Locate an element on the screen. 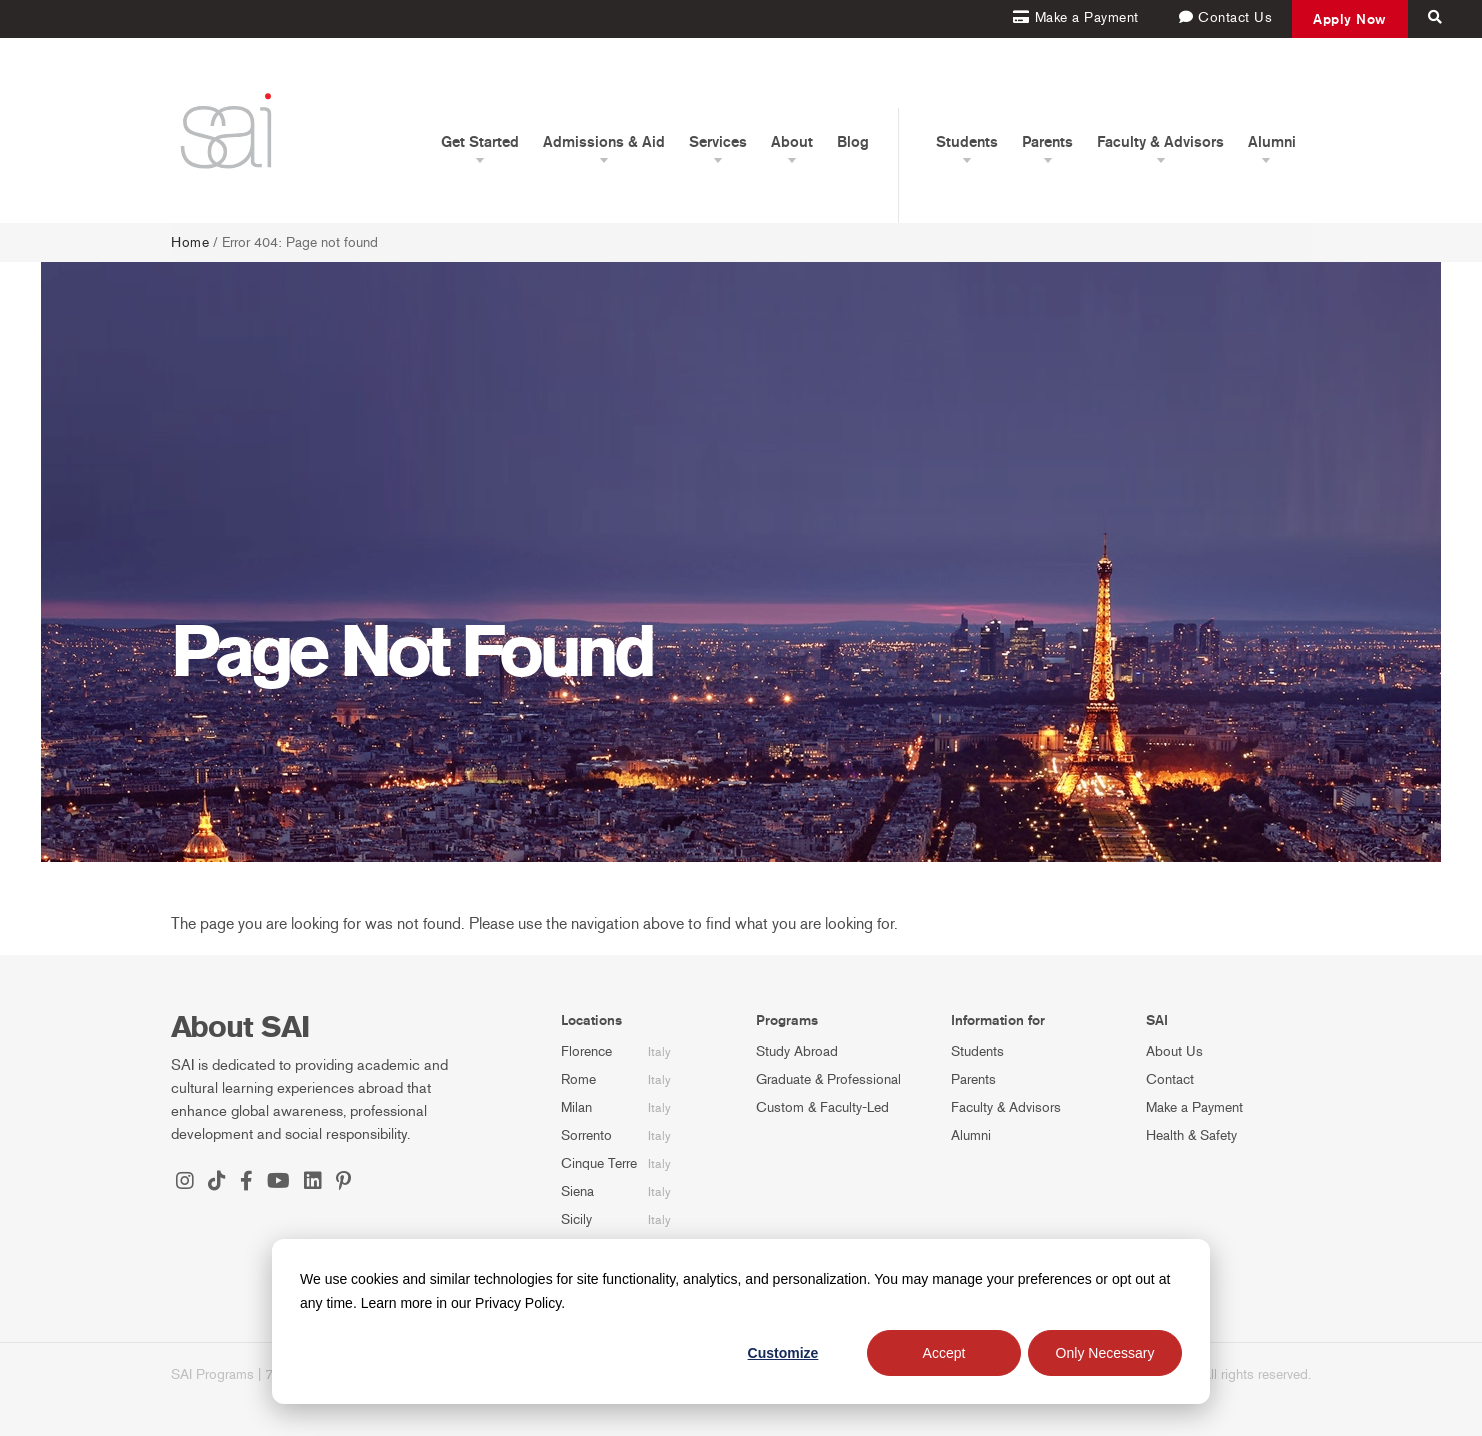  Parents is located at coordinates (973, 1079).